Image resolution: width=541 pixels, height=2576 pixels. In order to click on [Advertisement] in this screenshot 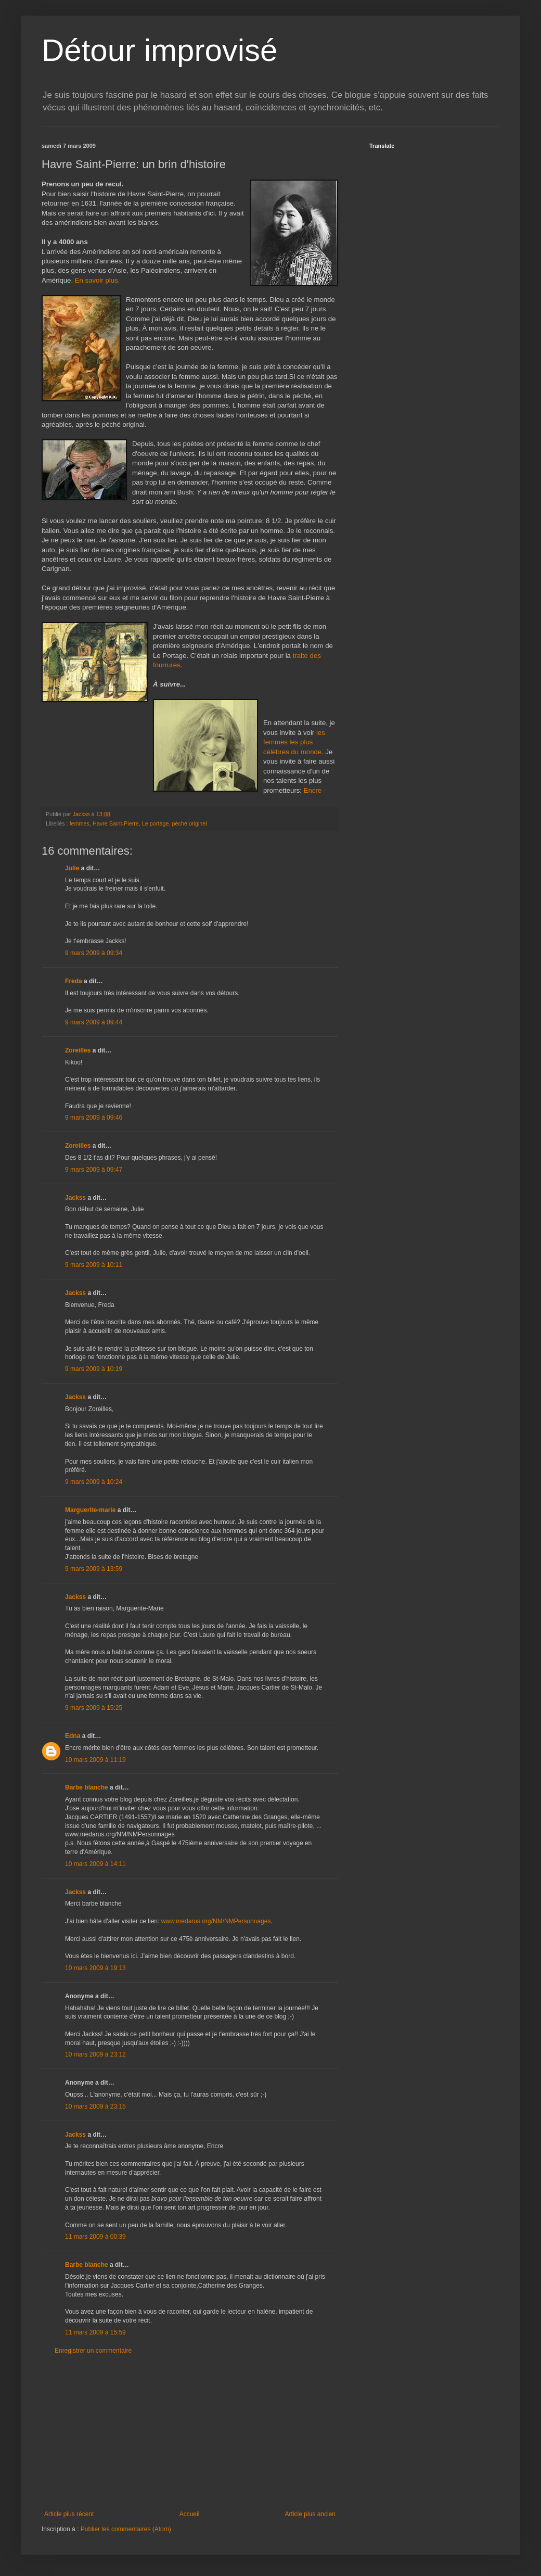, I will do `click(190, 2432)`.